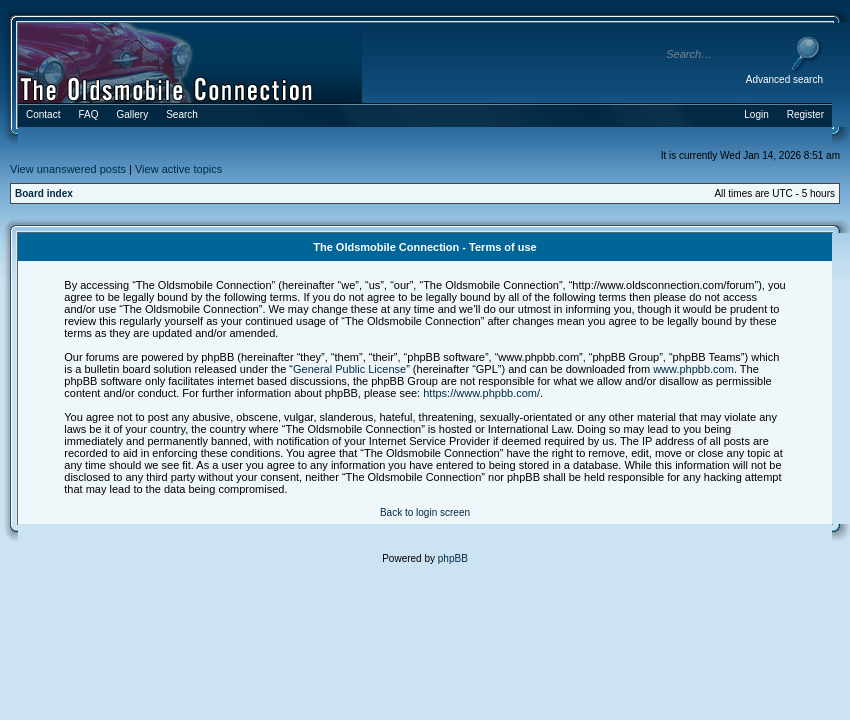 This screenshot has width=850, height=720. I want to click on phpBB, so click(453, 558).